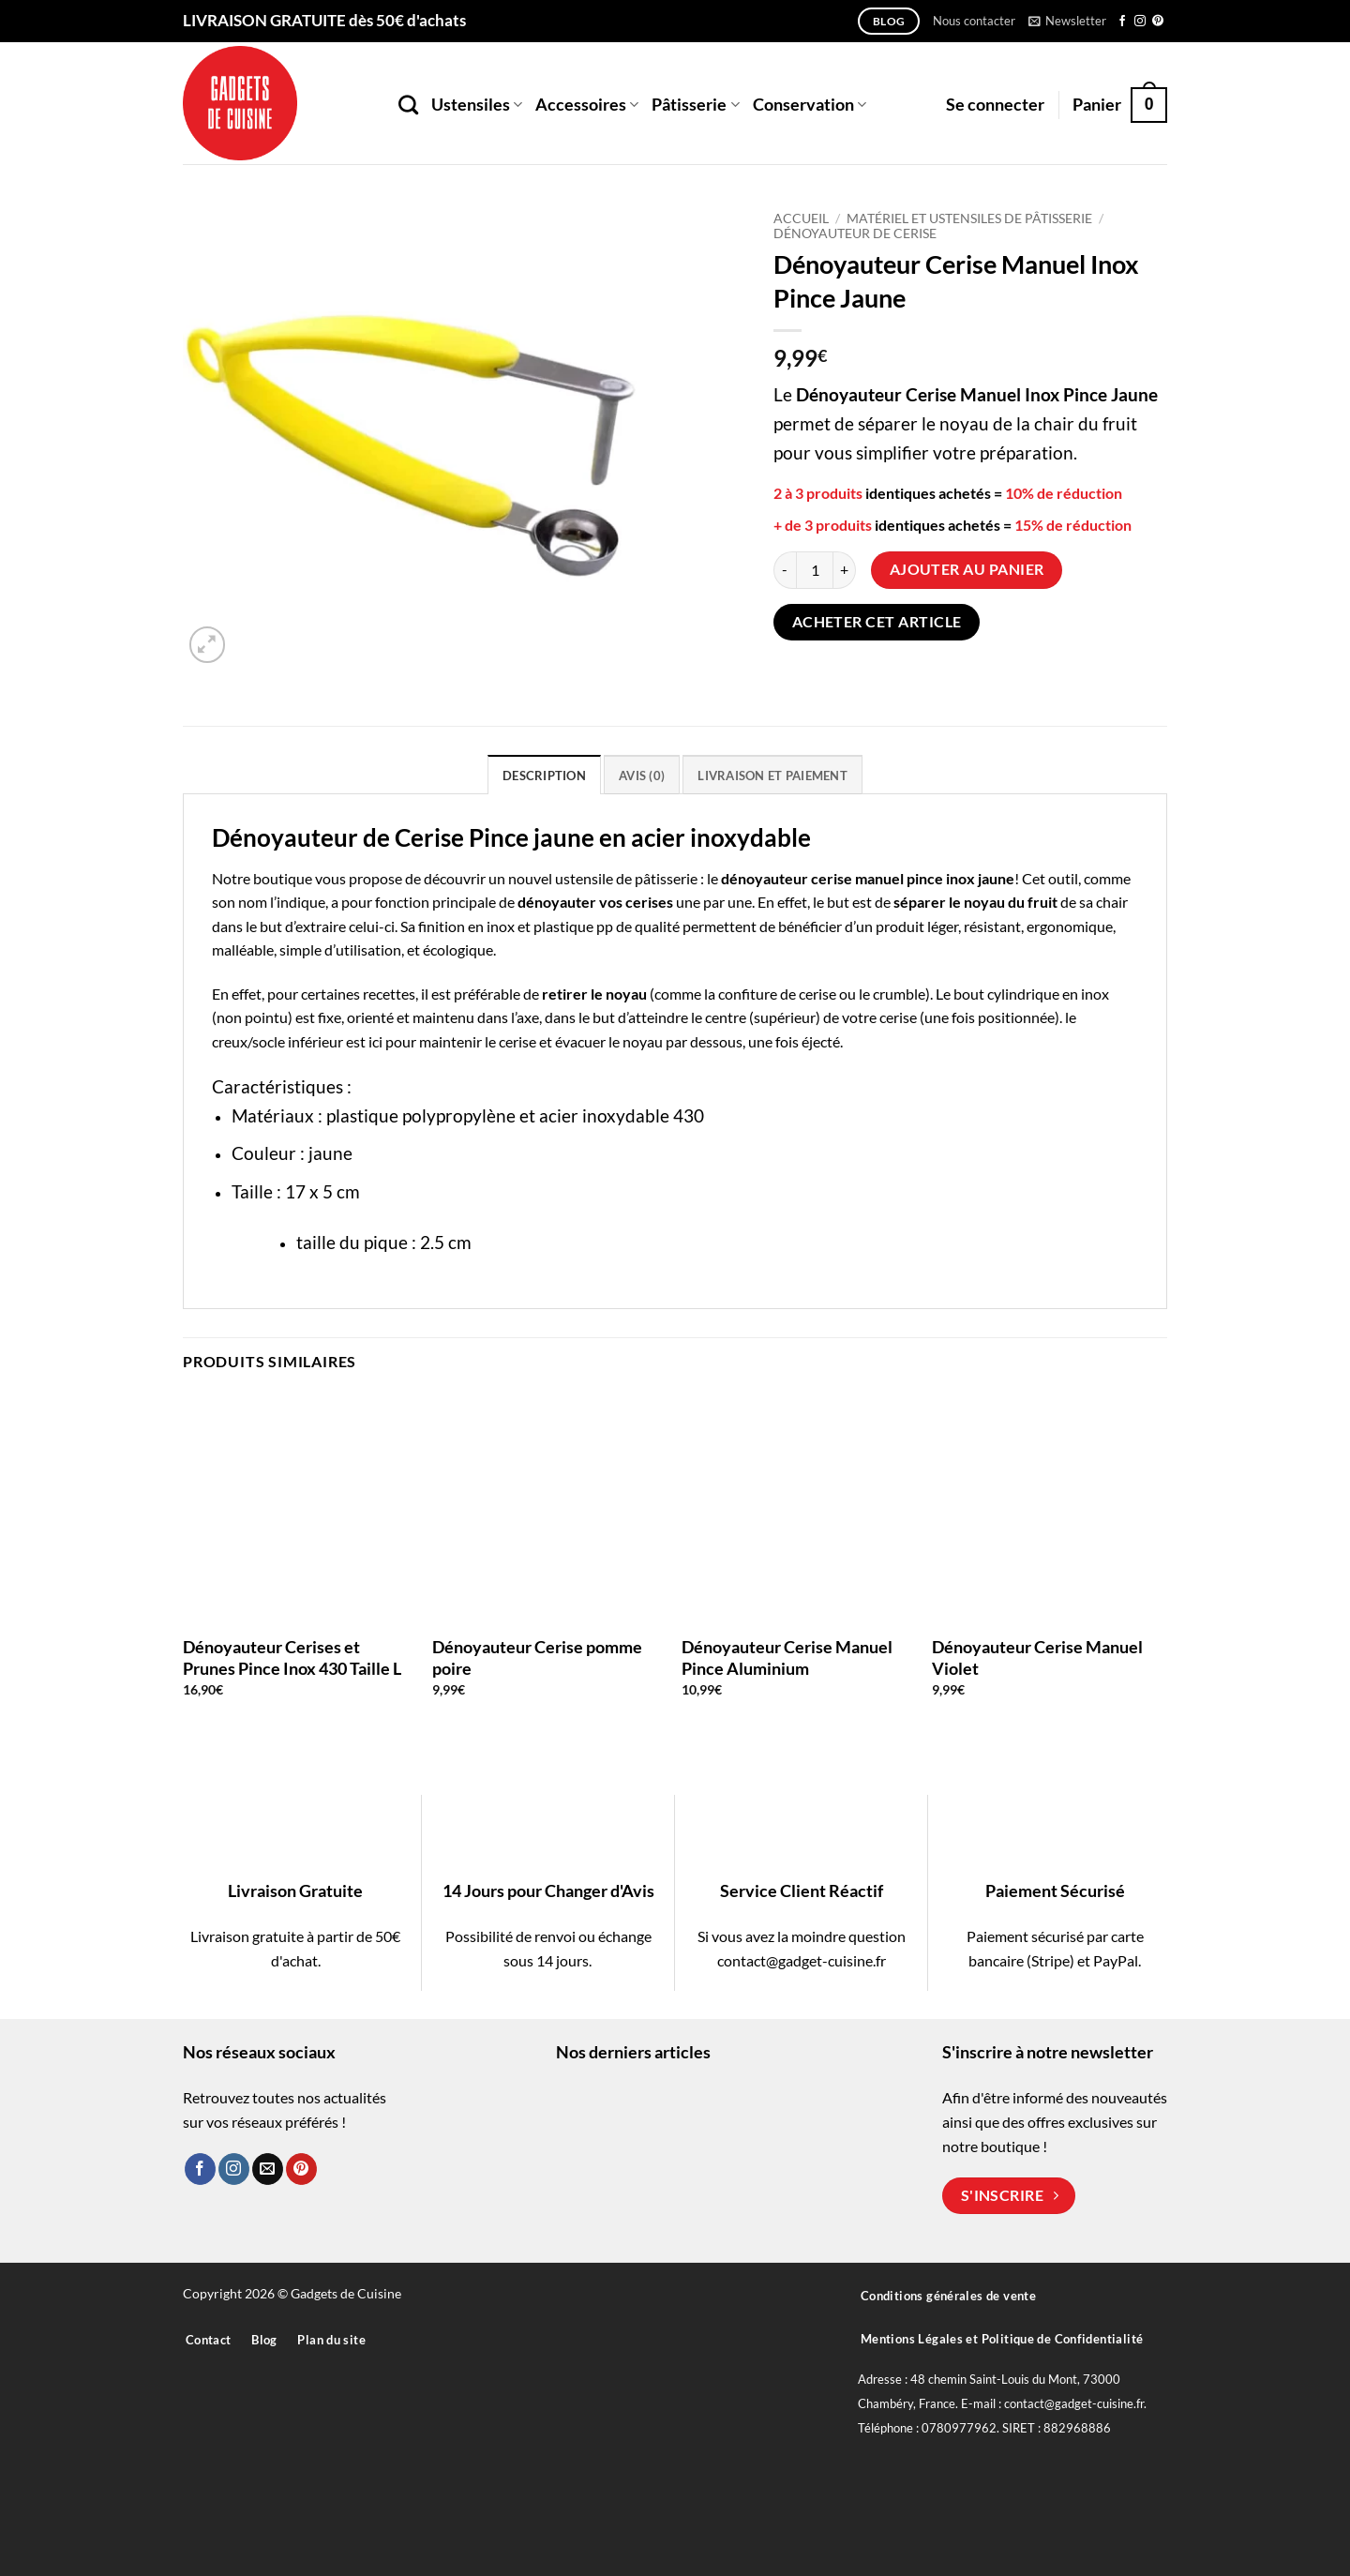 Image resolution: width=1350 pixels, height=2576 pixels. What do you see at coordinates (1067, 21) in the screenshot?
I see `[button]` at bounding box center [1067, 21].